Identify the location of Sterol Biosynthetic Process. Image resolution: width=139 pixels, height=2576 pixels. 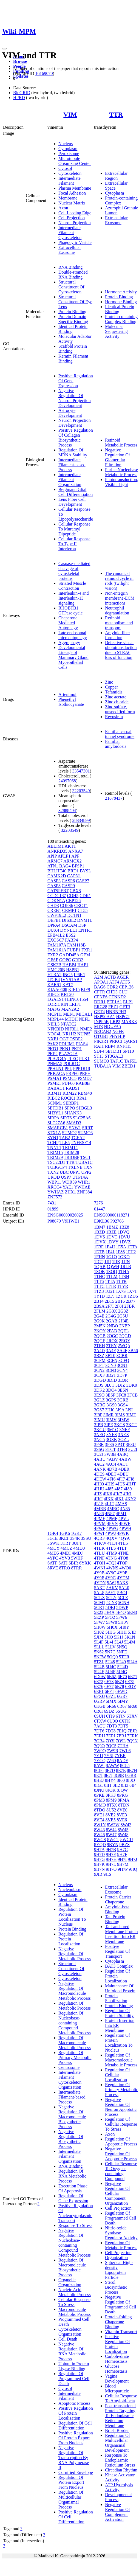
(116, 2287).